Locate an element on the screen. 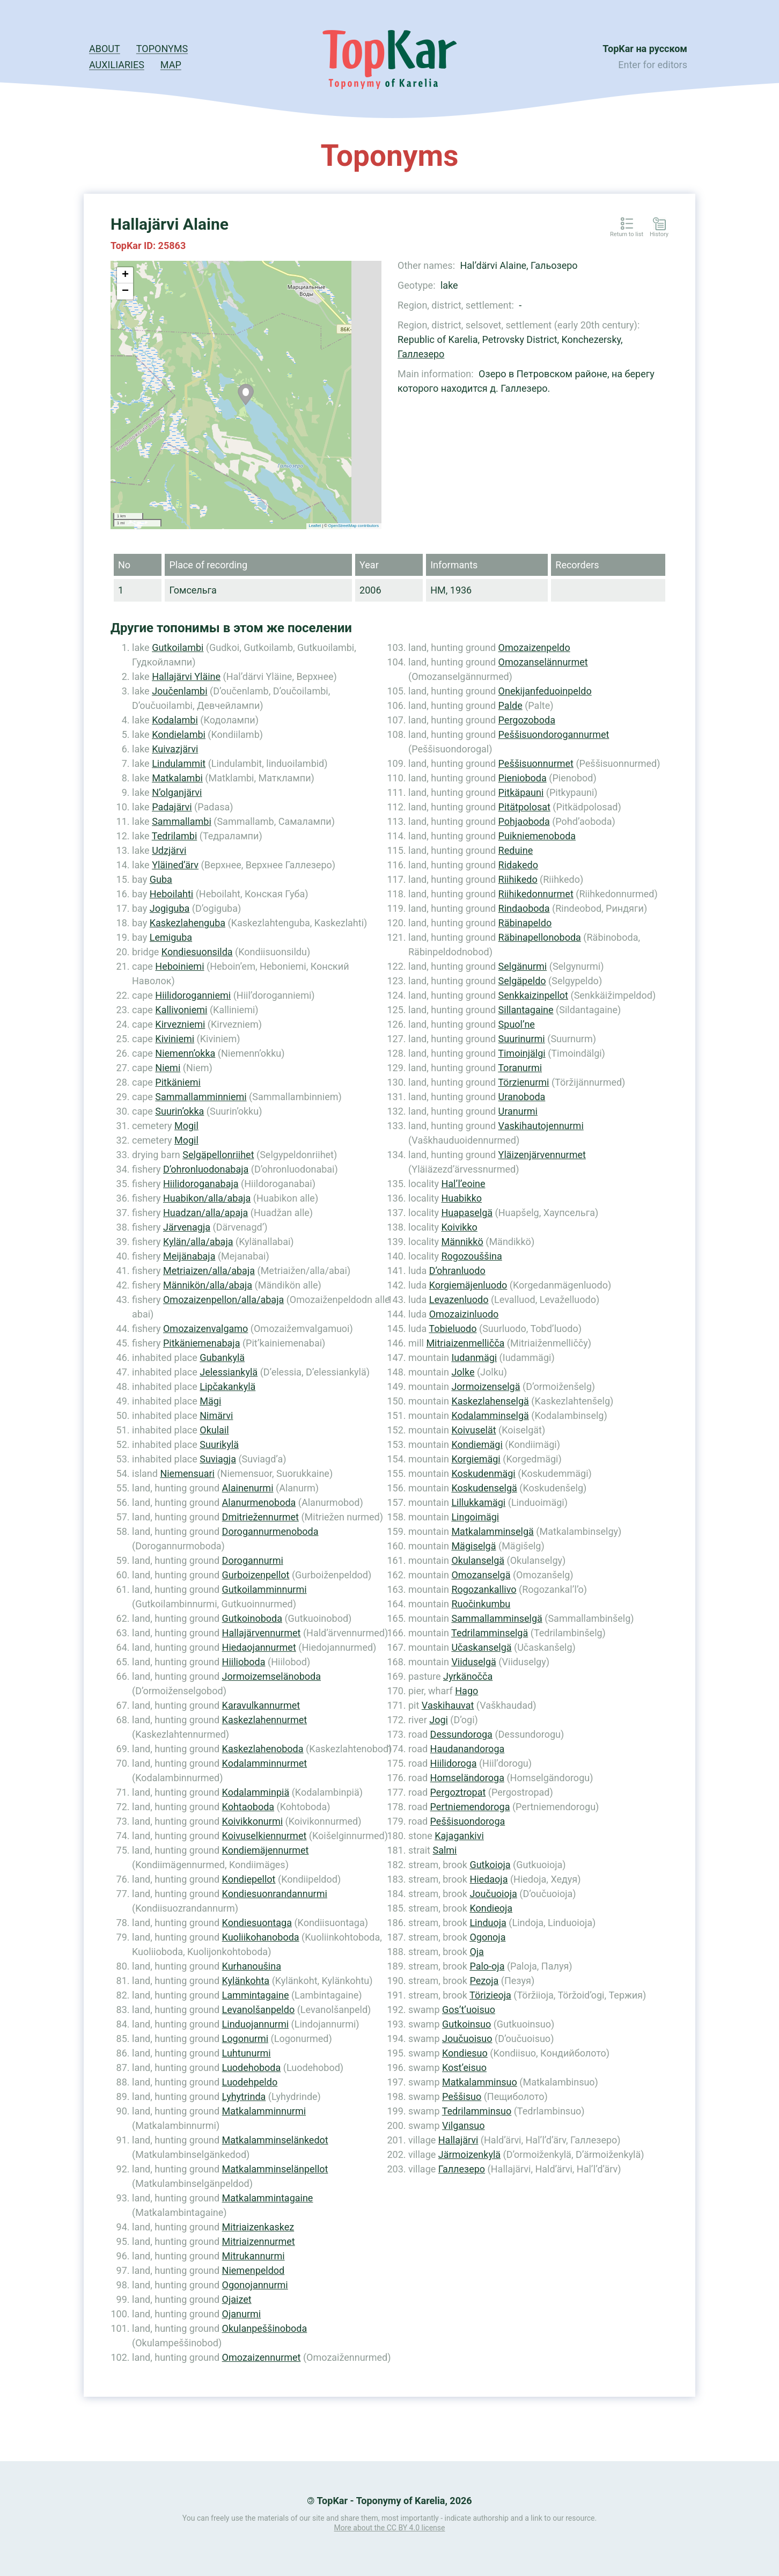 The image size is (779, 2576). Iudanmägi is located at coordinates (474, 1357).